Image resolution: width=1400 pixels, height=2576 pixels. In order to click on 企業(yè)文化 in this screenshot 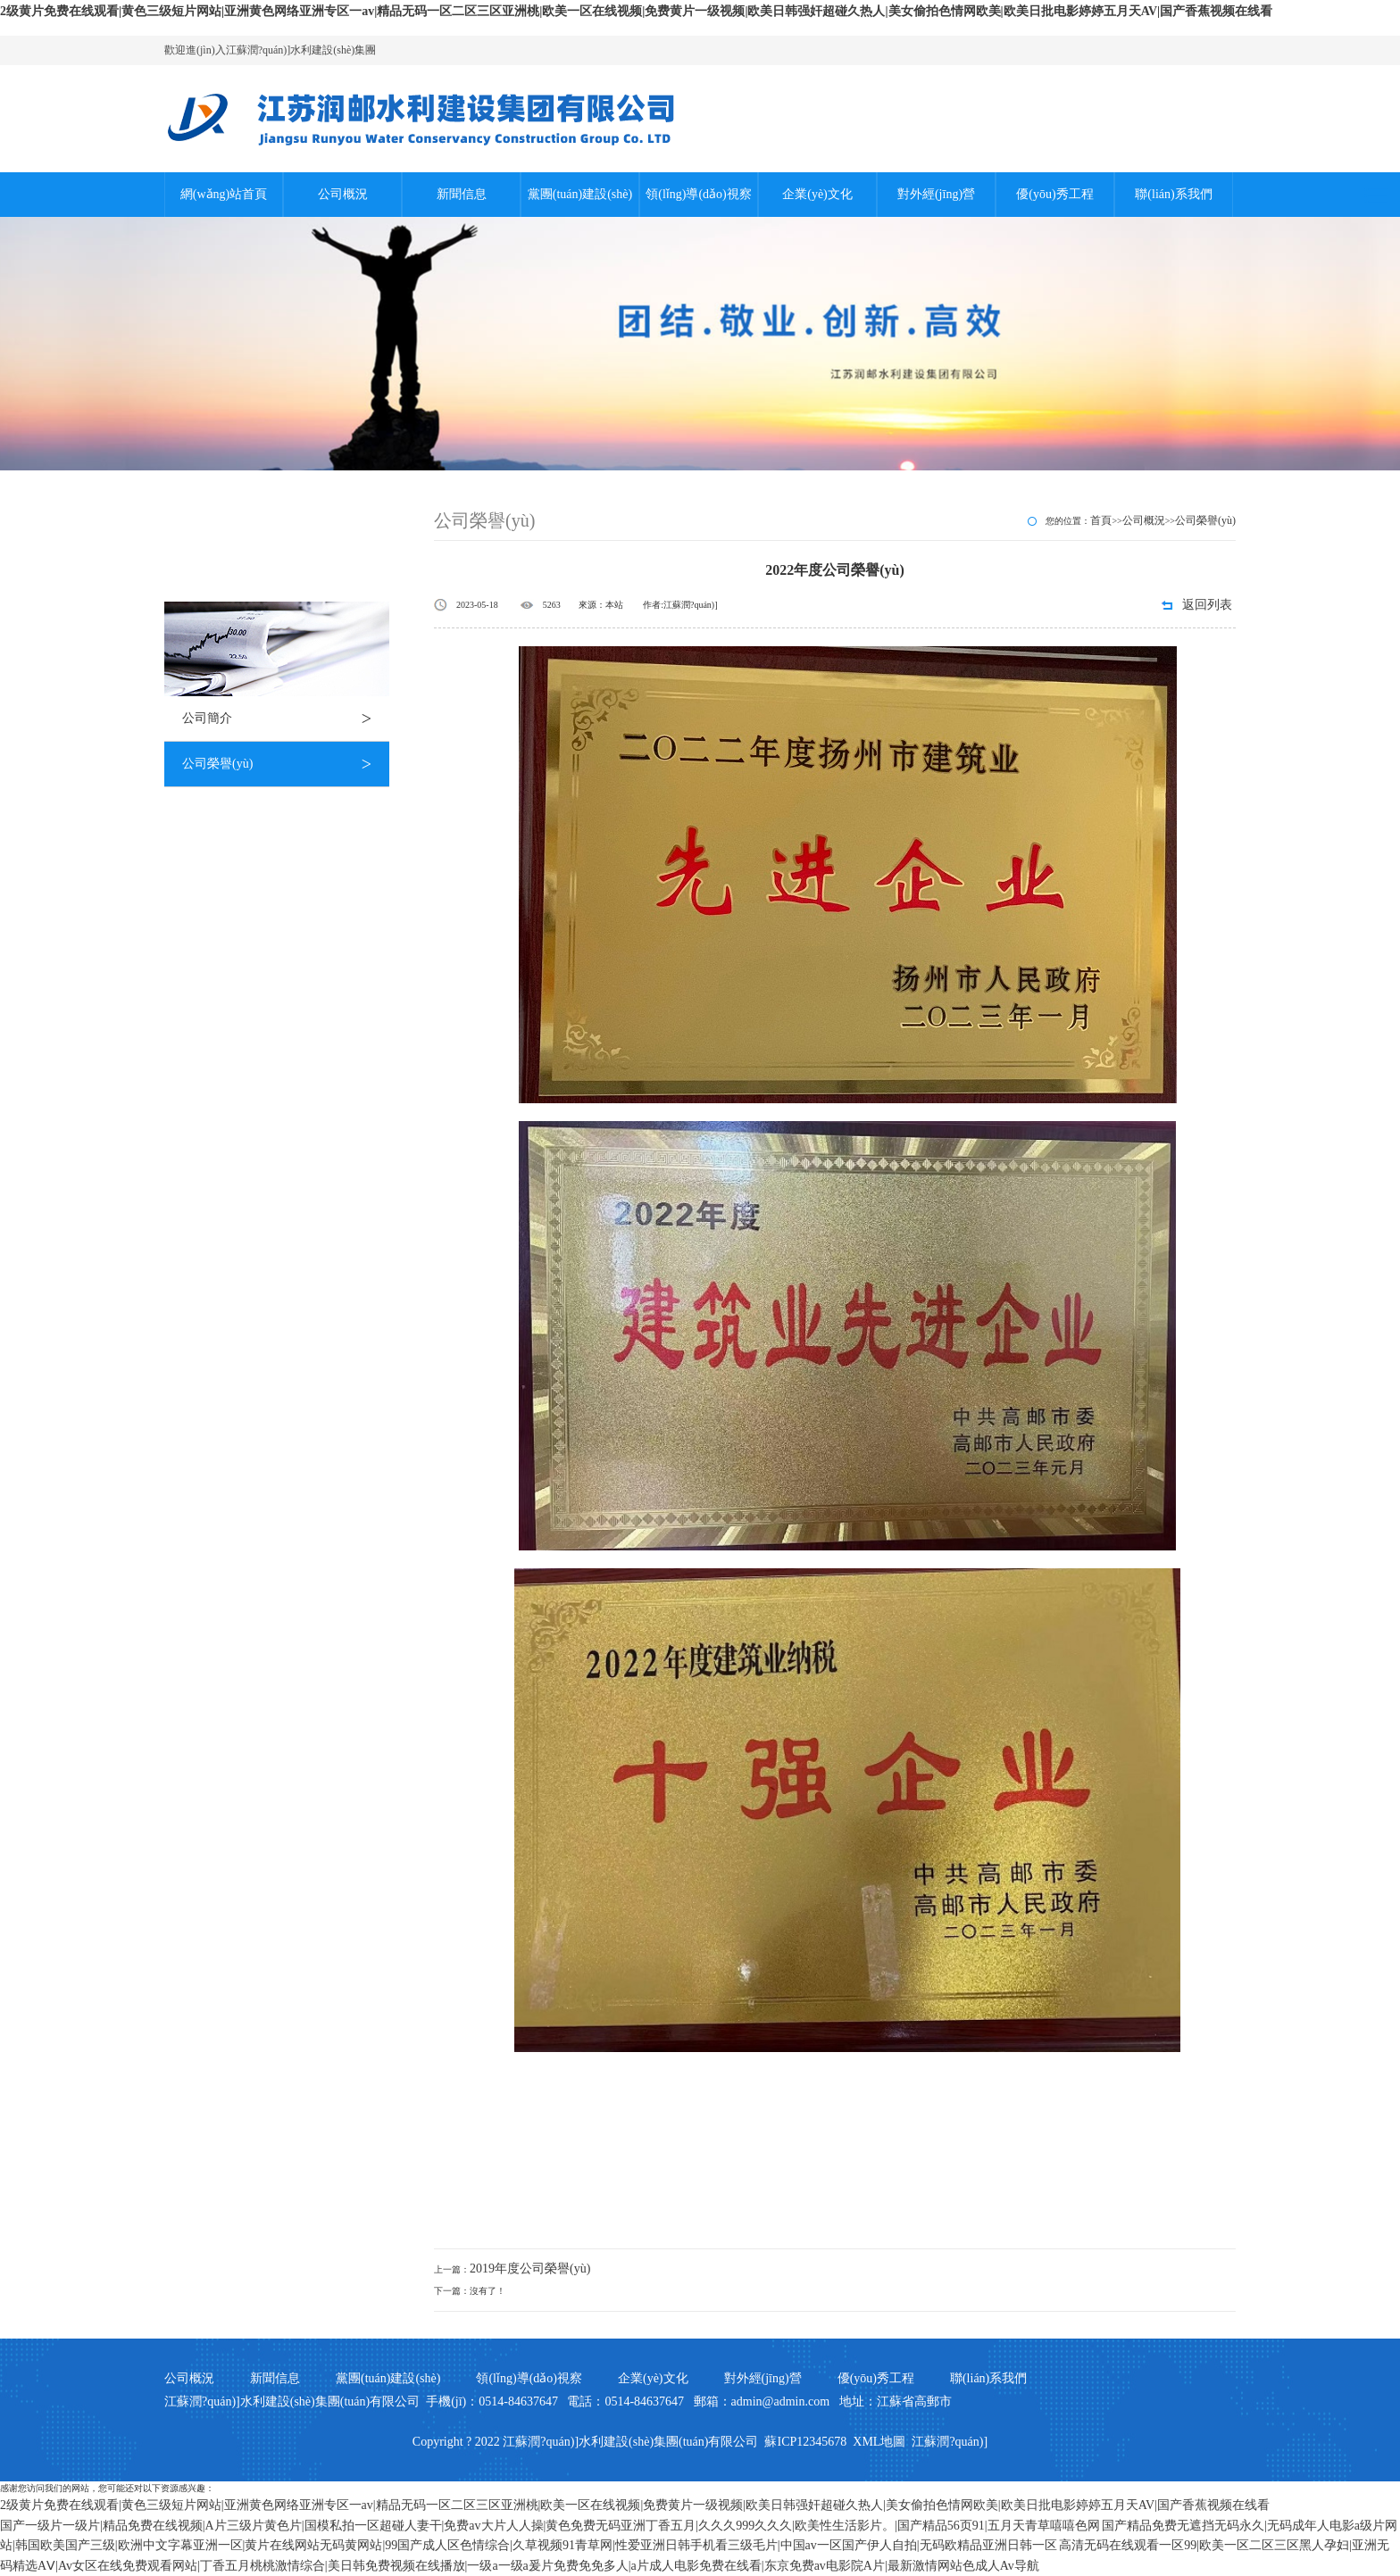, I will do `click(817, 194)`.